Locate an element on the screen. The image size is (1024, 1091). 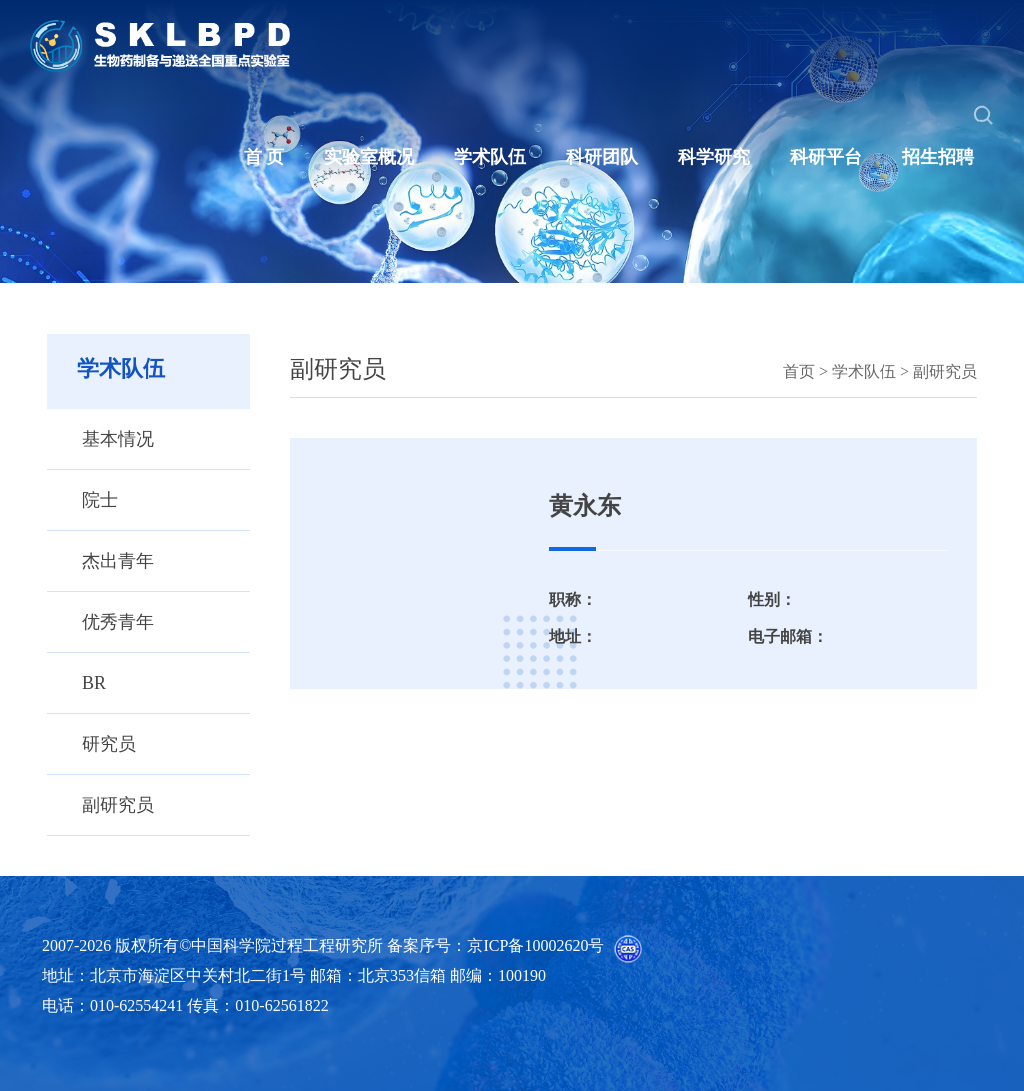
首页 is located at coordinates (799, 371).